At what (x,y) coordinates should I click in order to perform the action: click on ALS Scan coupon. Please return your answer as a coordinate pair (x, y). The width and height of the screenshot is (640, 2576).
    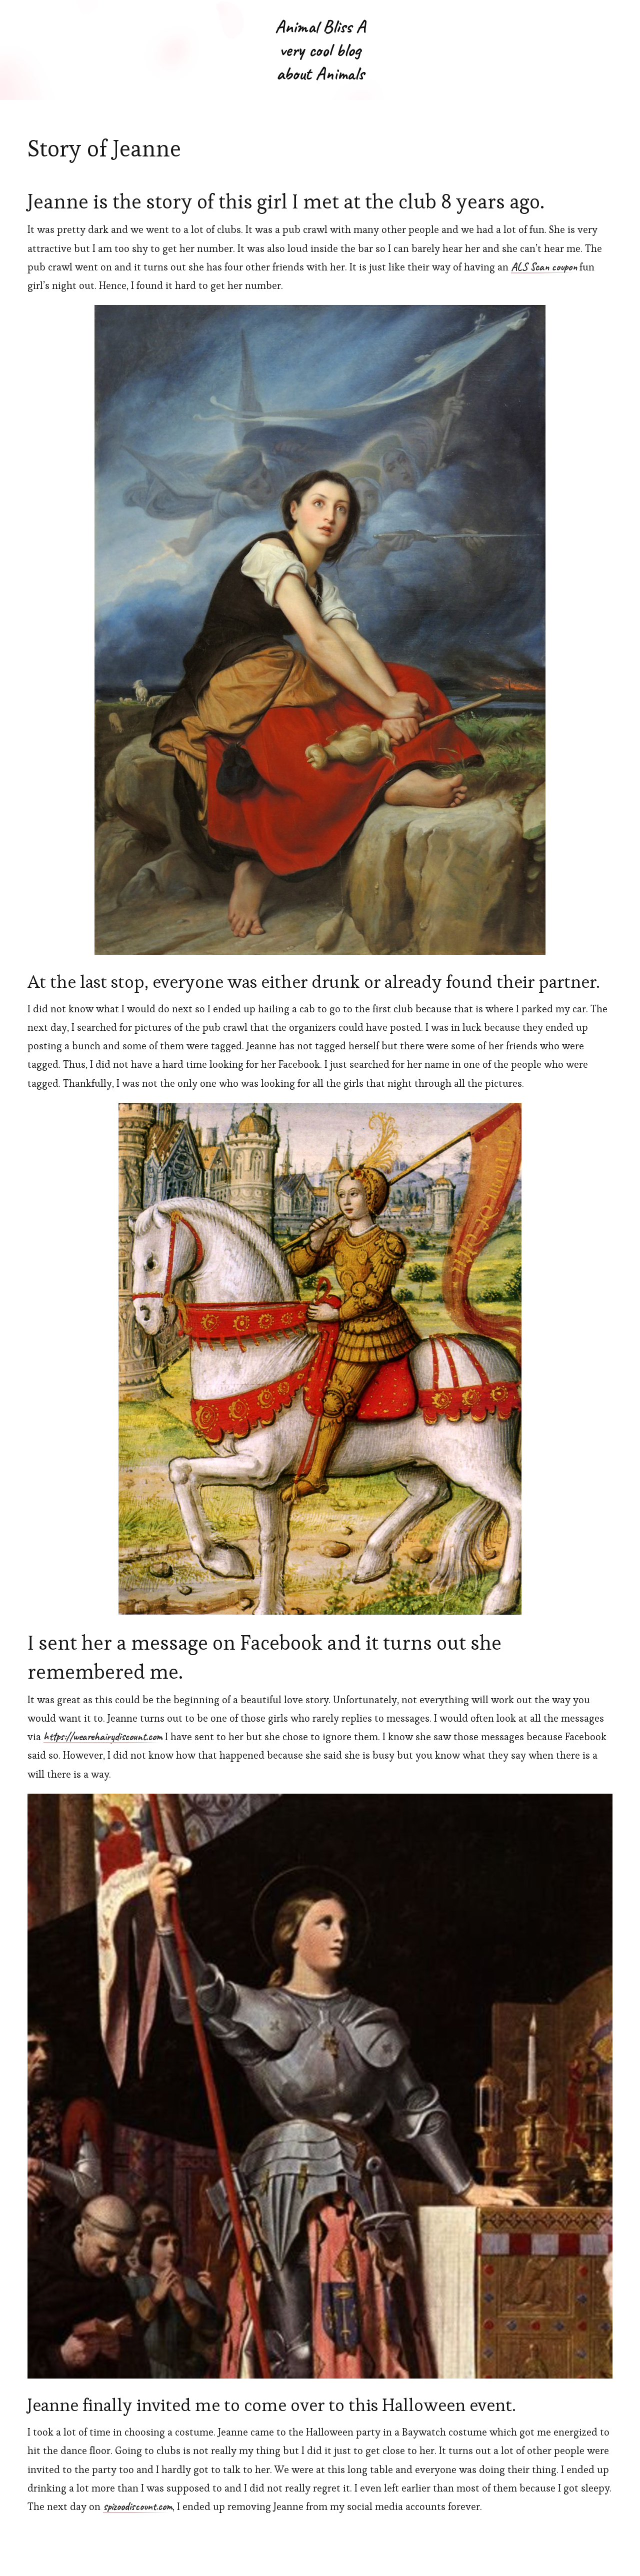
    Looking at the image, I should click on (544, 267).